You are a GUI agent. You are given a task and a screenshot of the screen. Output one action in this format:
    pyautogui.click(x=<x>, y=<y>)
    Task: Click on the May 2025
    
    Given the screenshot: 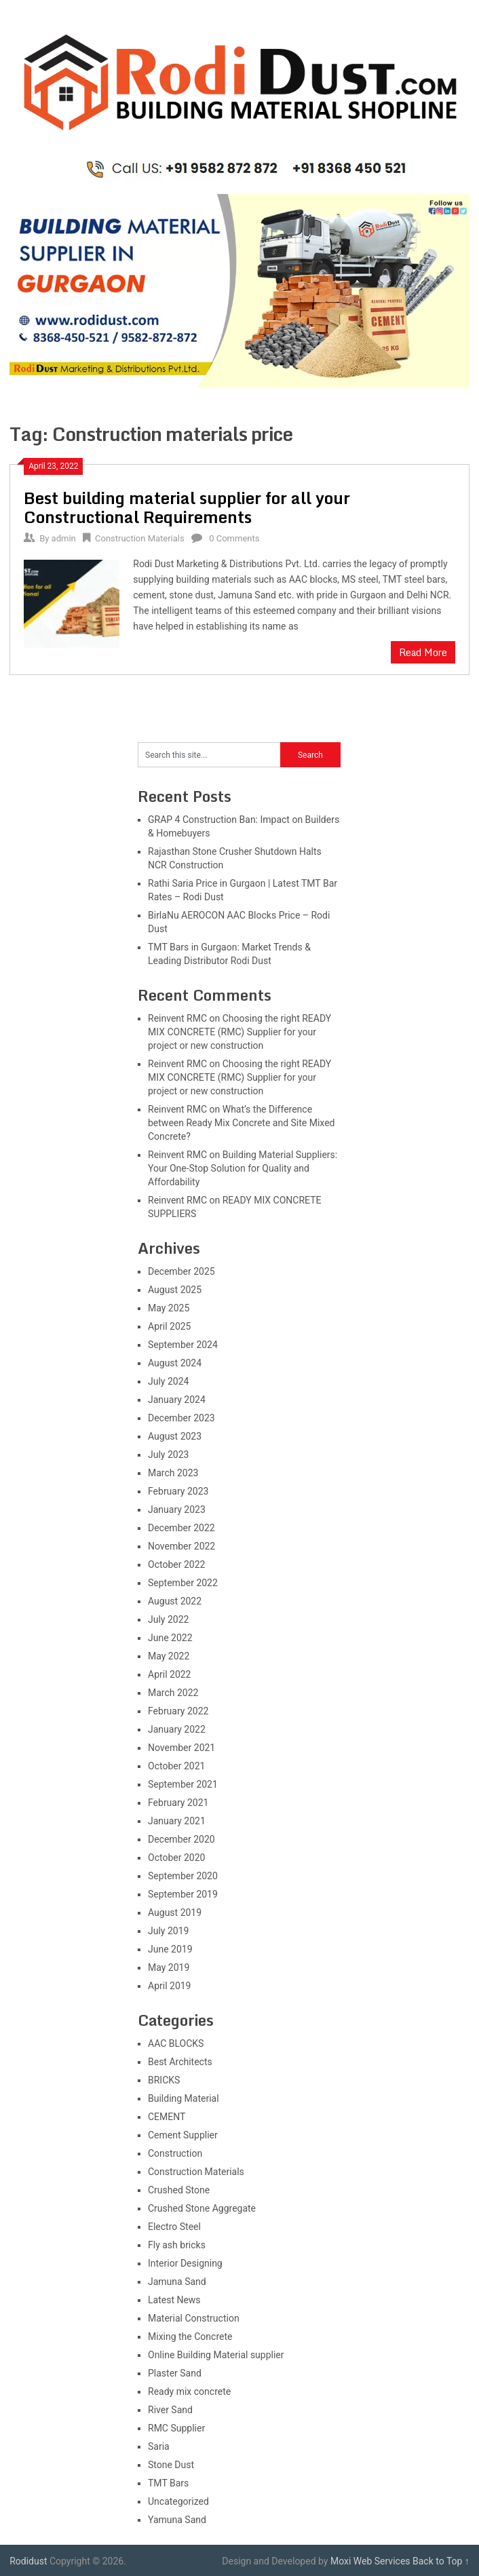 What is the action you would take?
    pyautogui.click(x=168, y=1308)
    